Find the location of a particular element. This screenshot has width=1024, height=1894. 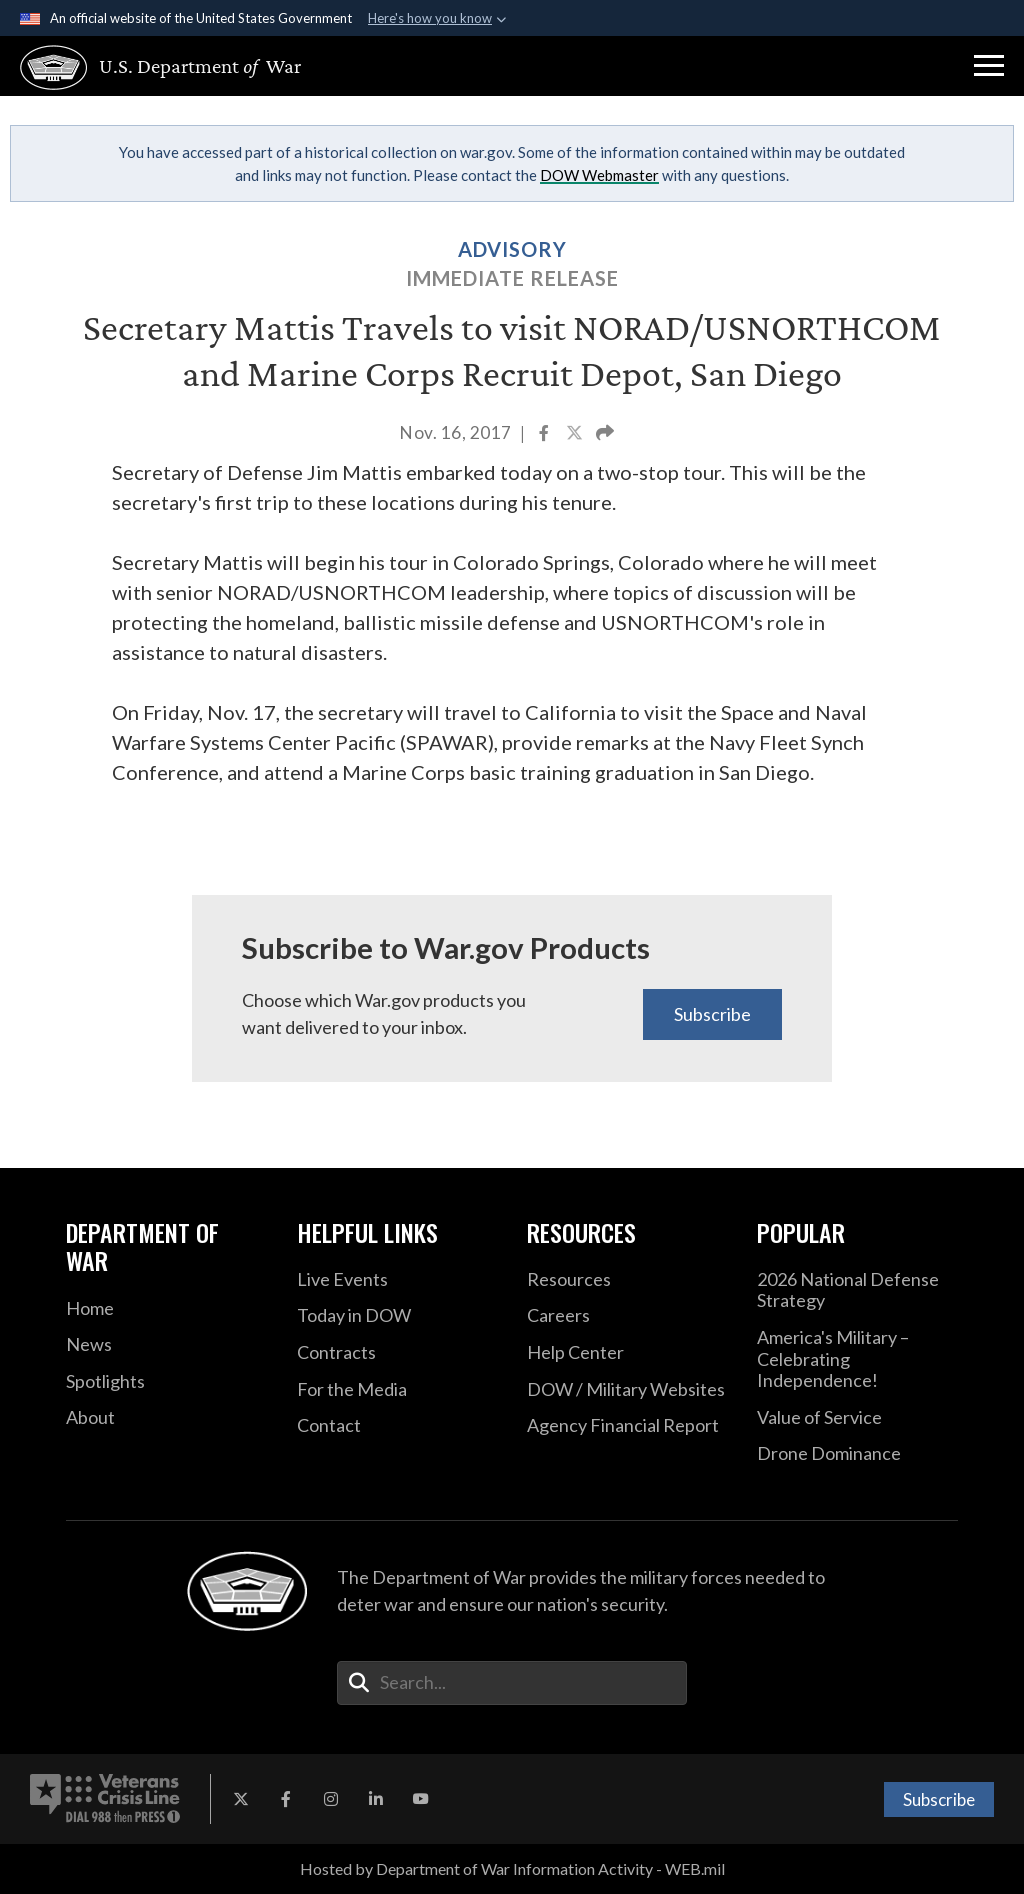

[YouTube opens in a new window] is located at coordinates (421, 1799).